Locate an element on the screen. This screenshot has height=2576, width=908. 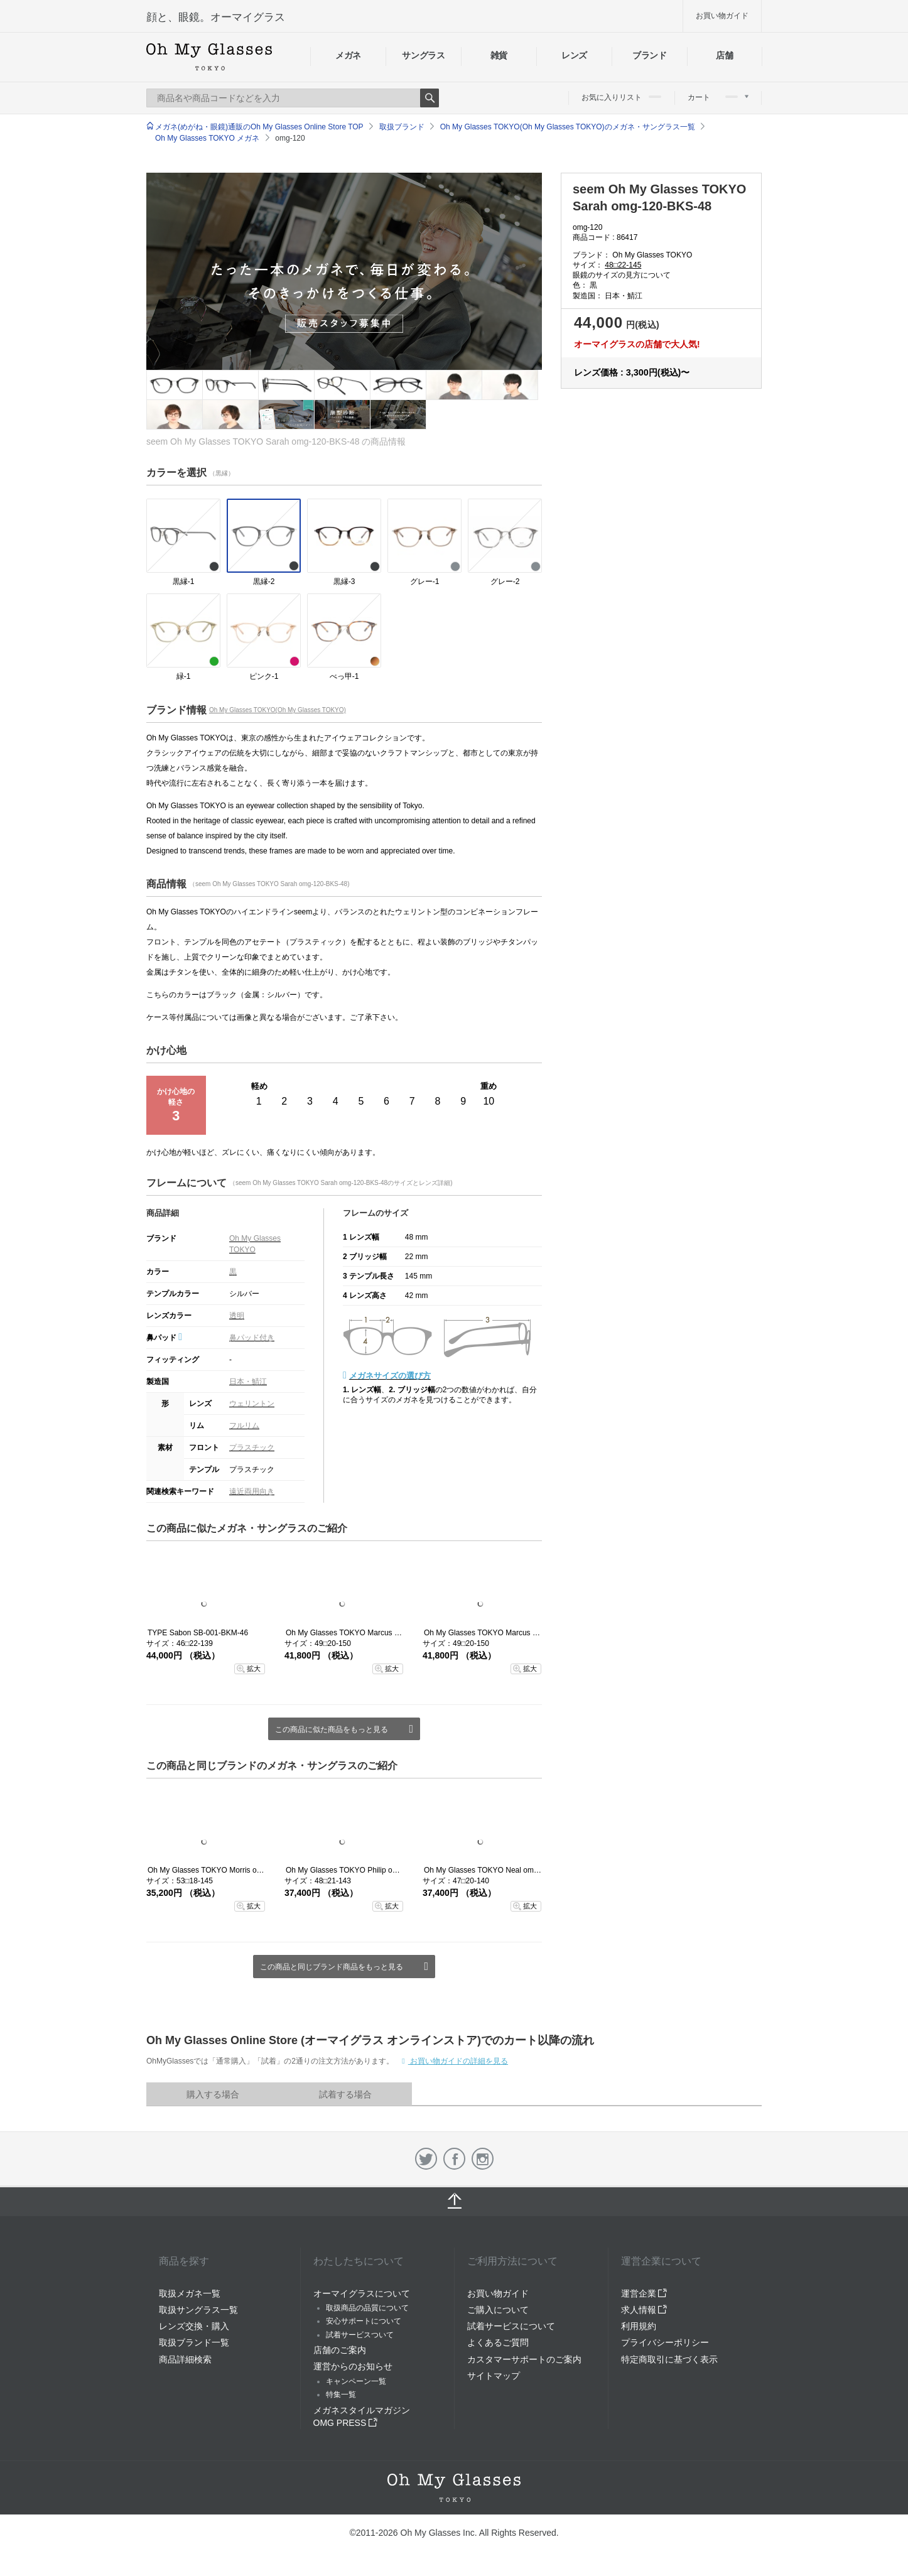
レンズ is located at coordinates (574, 55).